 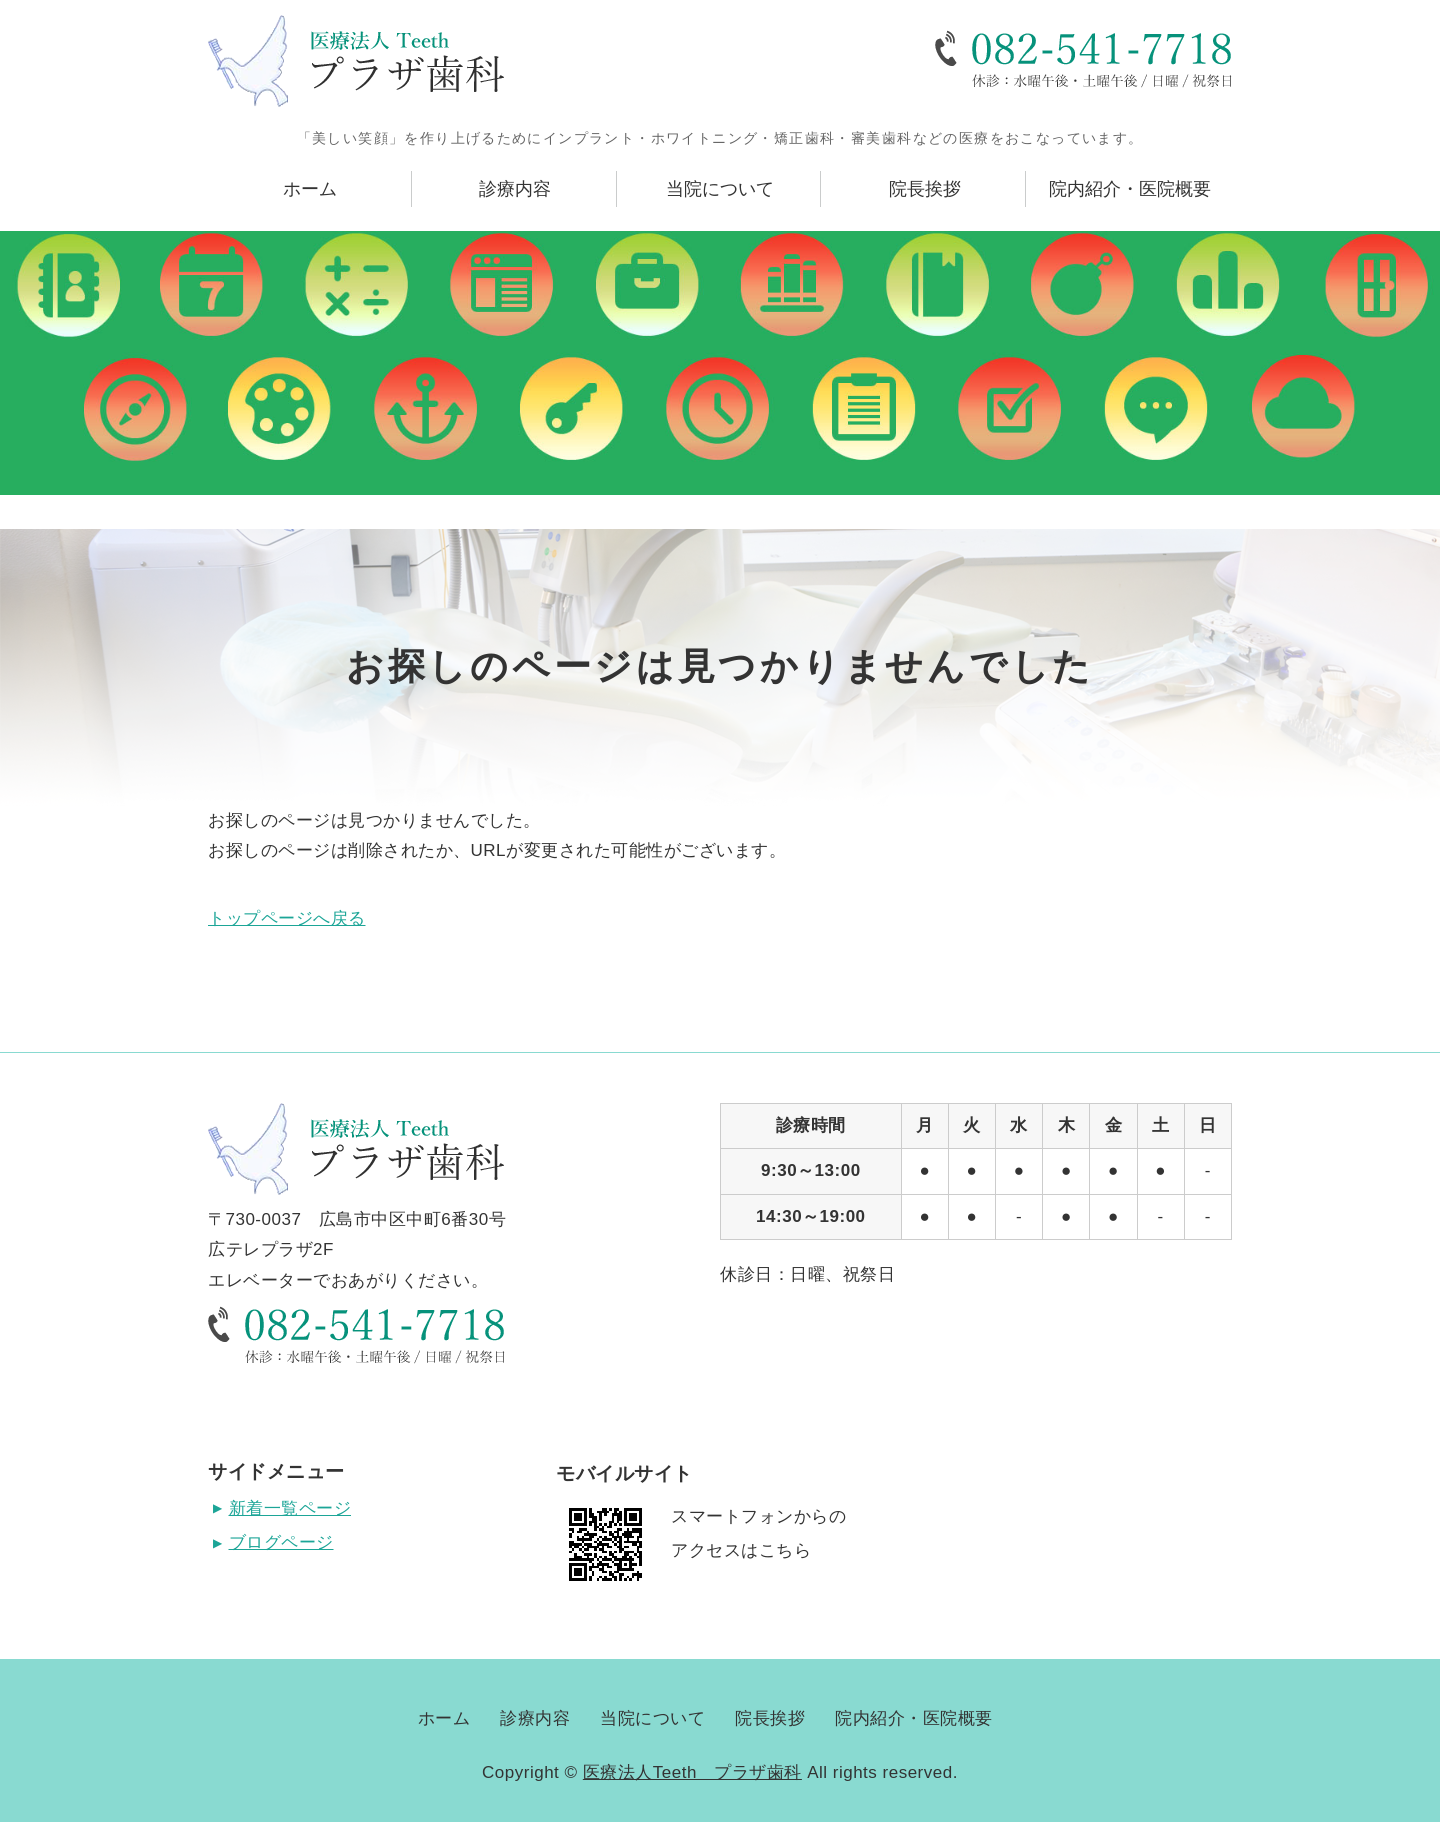 I want to click on 当院について, so click(x=720, y=189).